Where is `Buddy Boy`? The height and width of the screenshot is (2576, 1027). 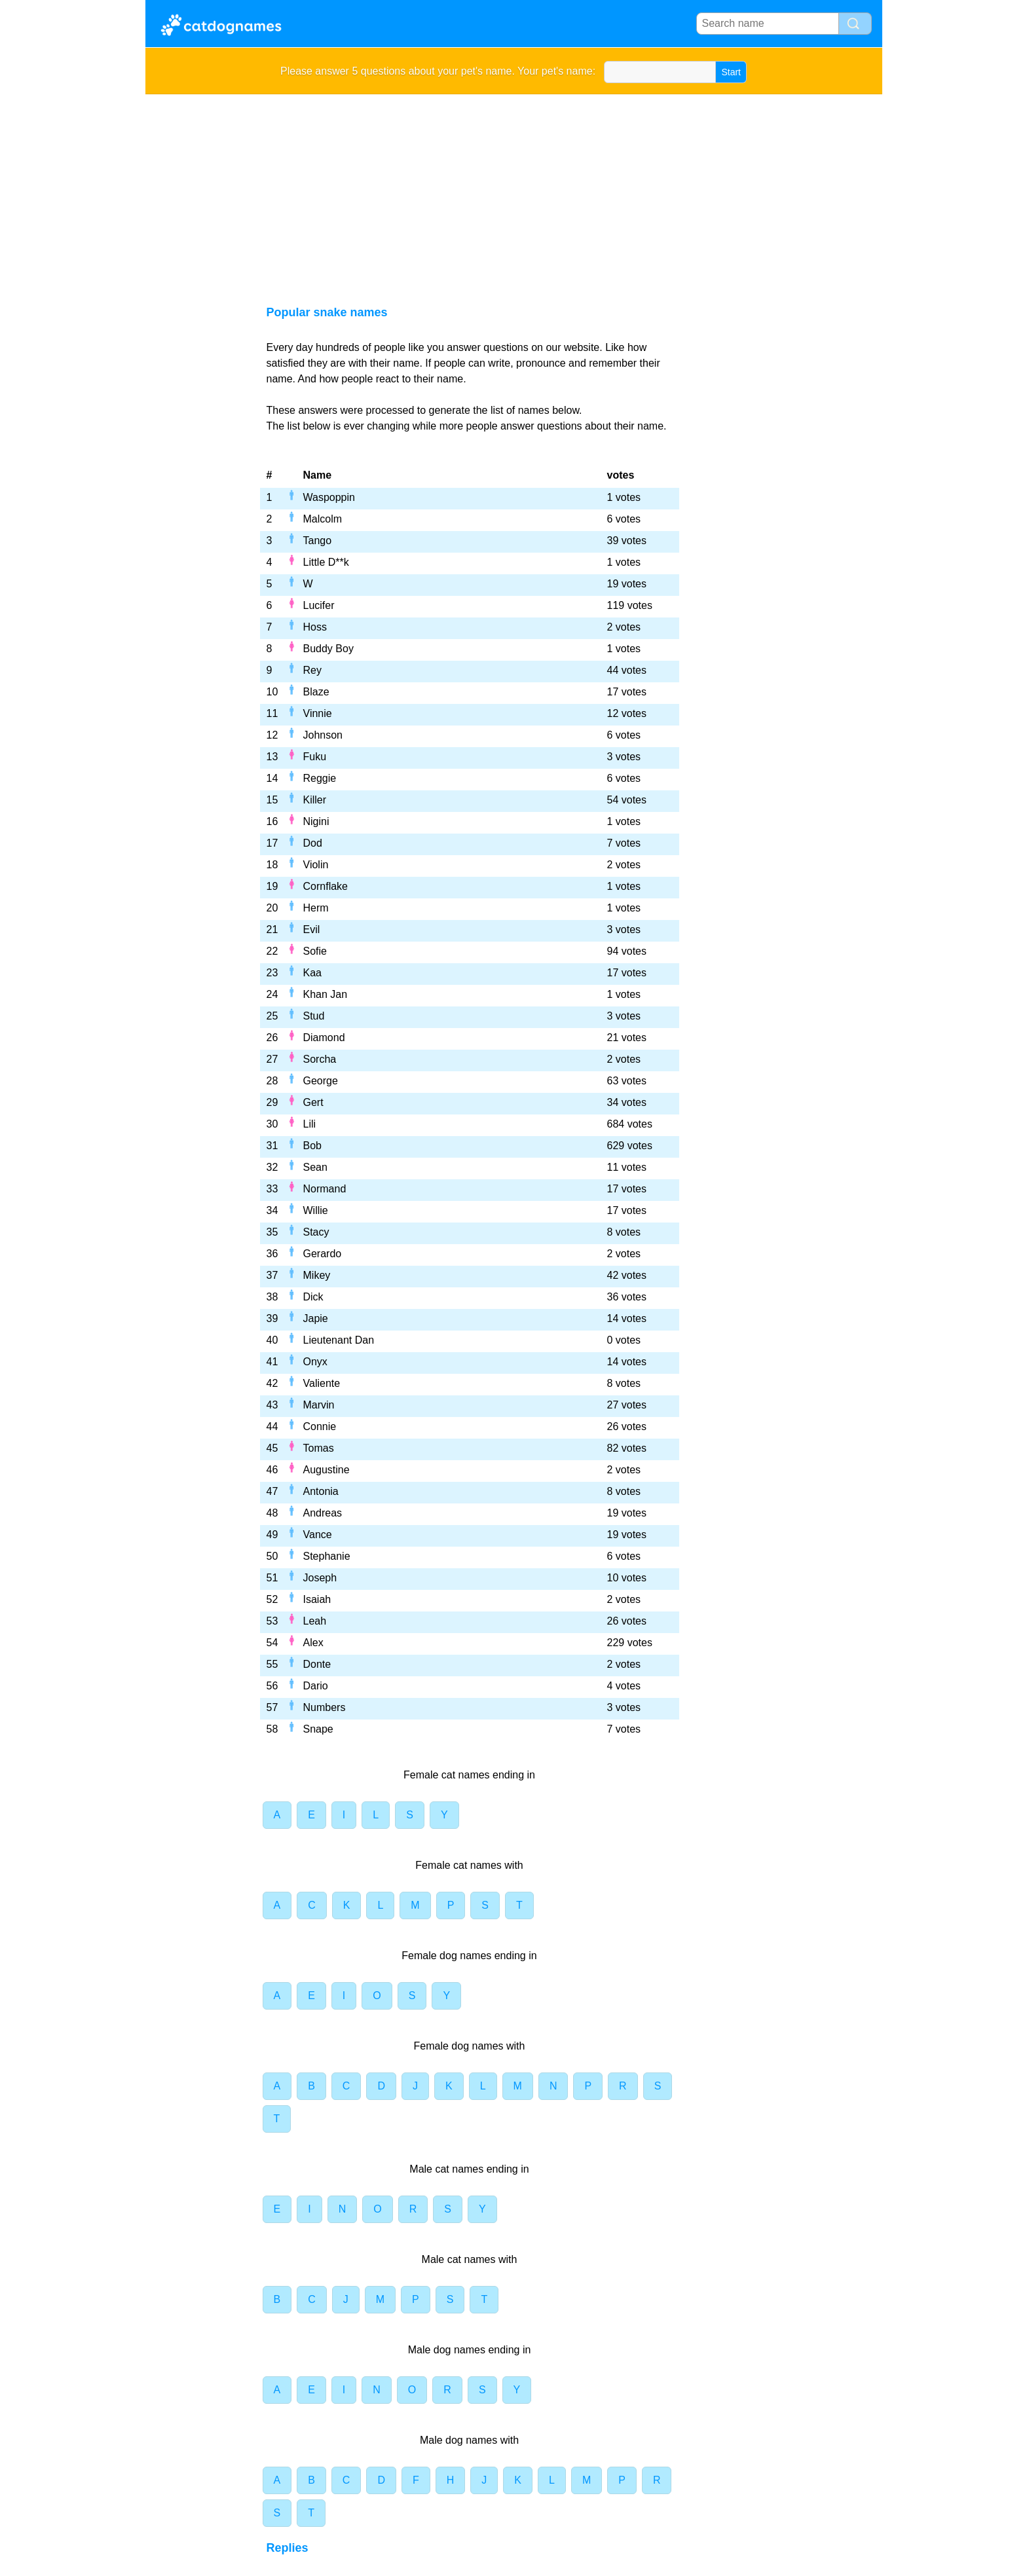
Buddy Boy is located at coordinates (328, 648).